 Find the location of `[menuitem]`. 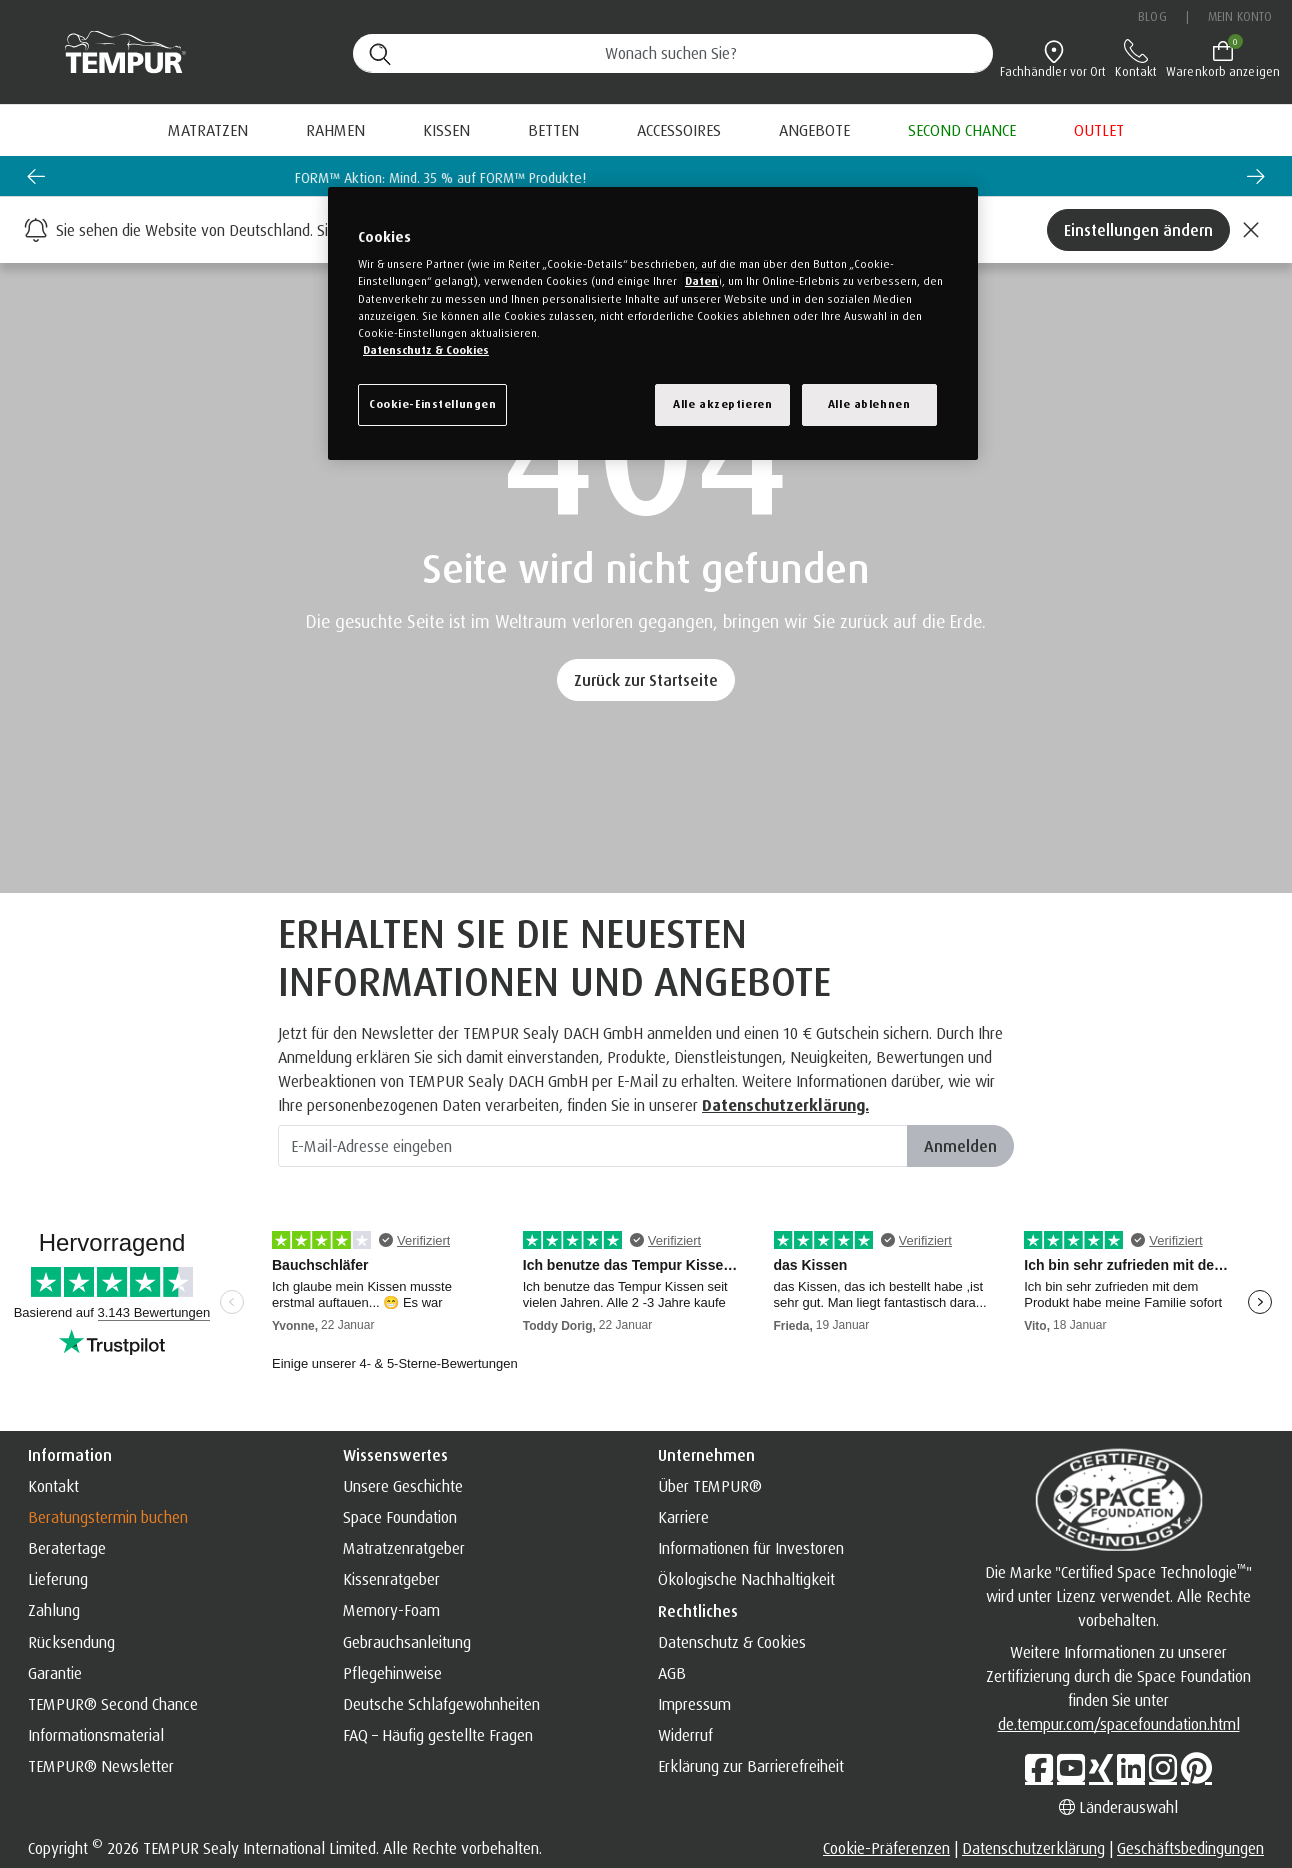

[menuitem] is located at coordinates (814, 130).